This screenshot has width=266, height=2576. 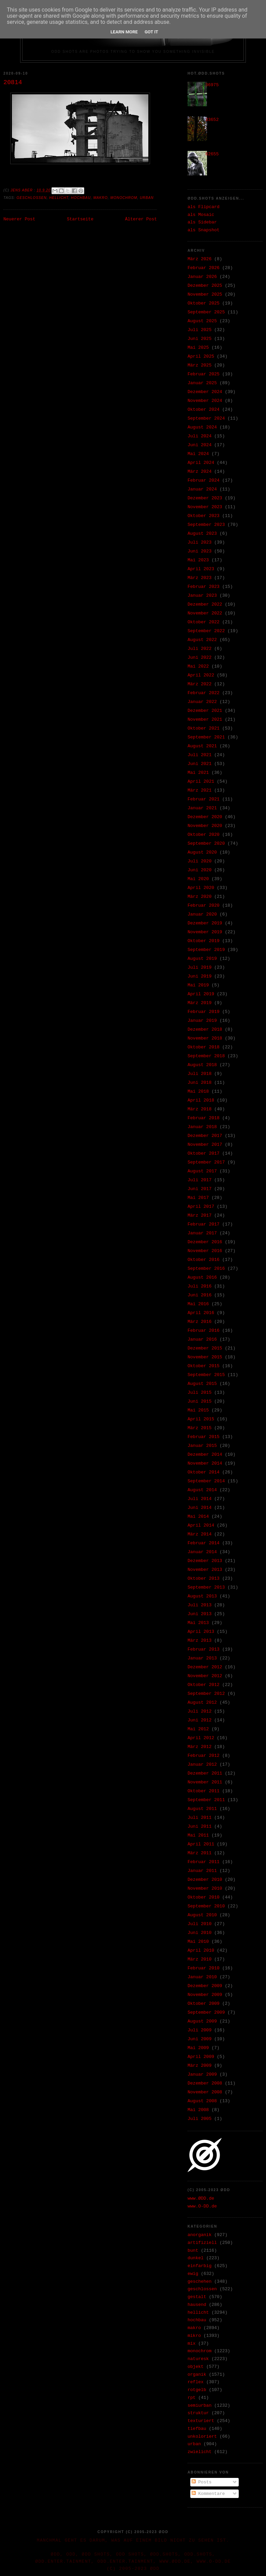 What do you see at coordinates (201, 1631) in the screenshot?
I see `April 2013` at bounding box center [201, 1631].